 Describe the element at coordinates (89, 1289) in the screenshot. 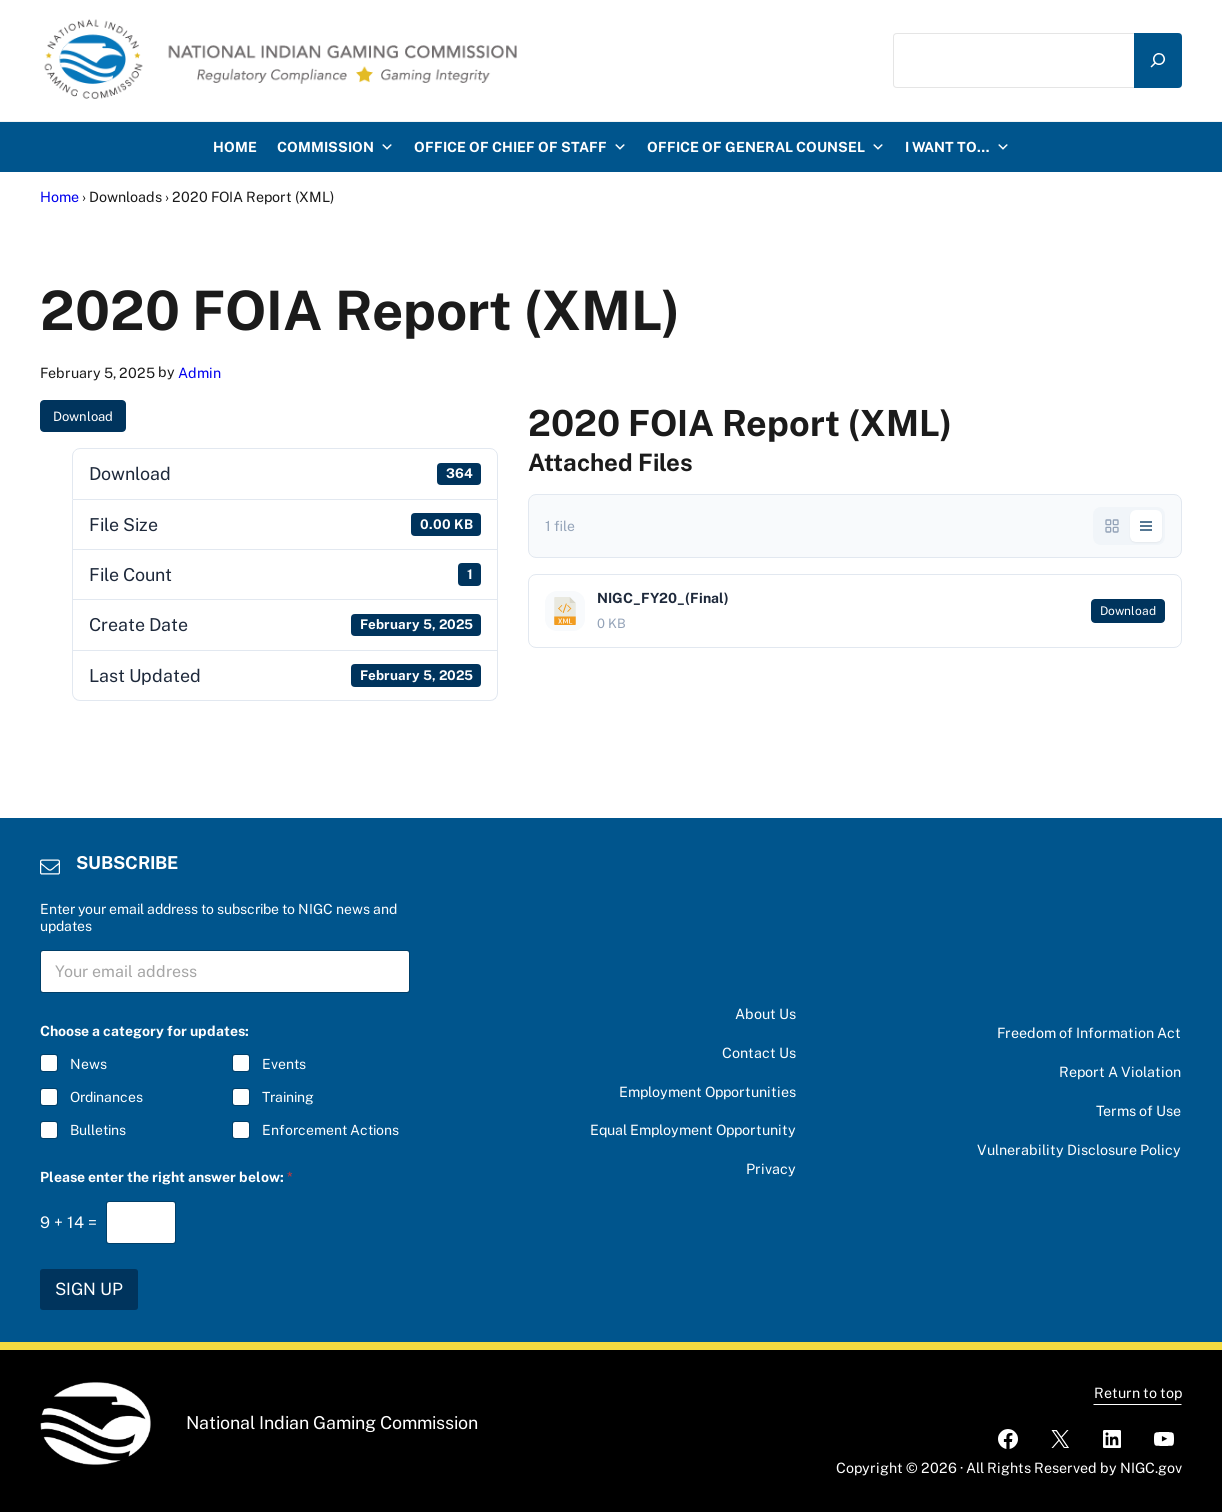

I see `SIGN UP` at that location.